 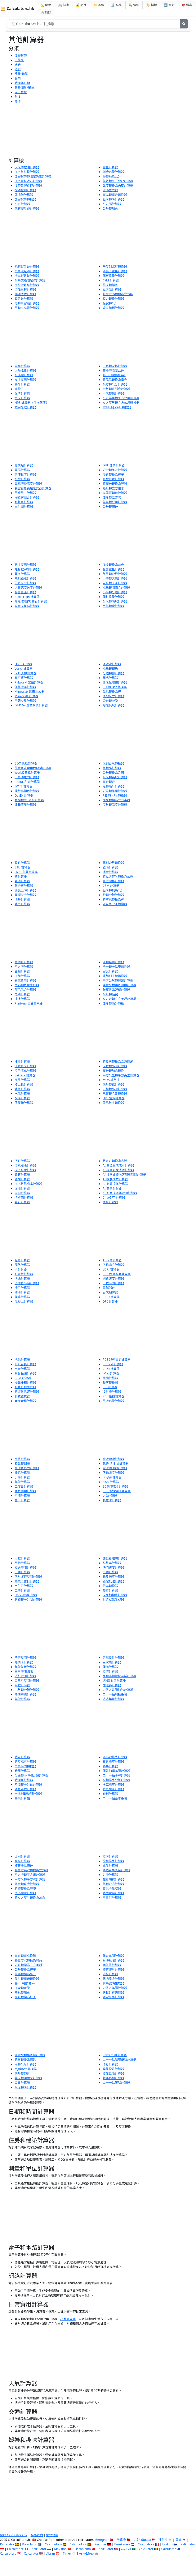 What do you see at coordinates (112, 1685) in the screenshot?
I see `循環賽計算器` at bounding box center [112, 1685].